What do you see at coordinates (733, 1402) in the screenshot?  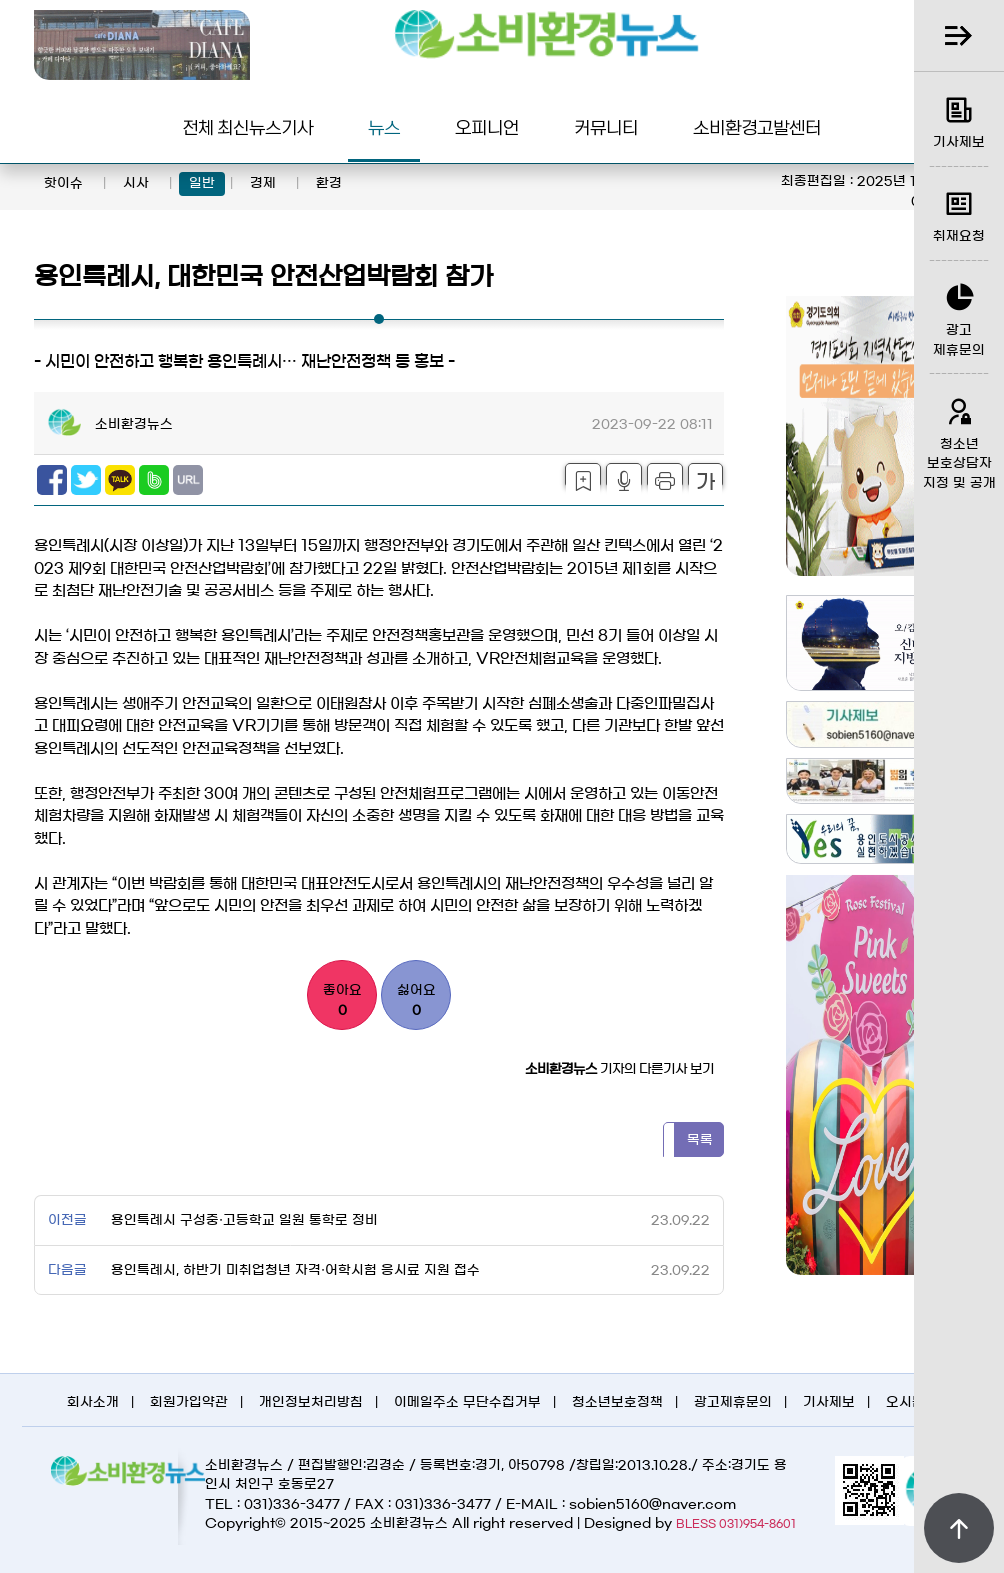 I see `광고제휴문의` at bounding box center [733, 1402].